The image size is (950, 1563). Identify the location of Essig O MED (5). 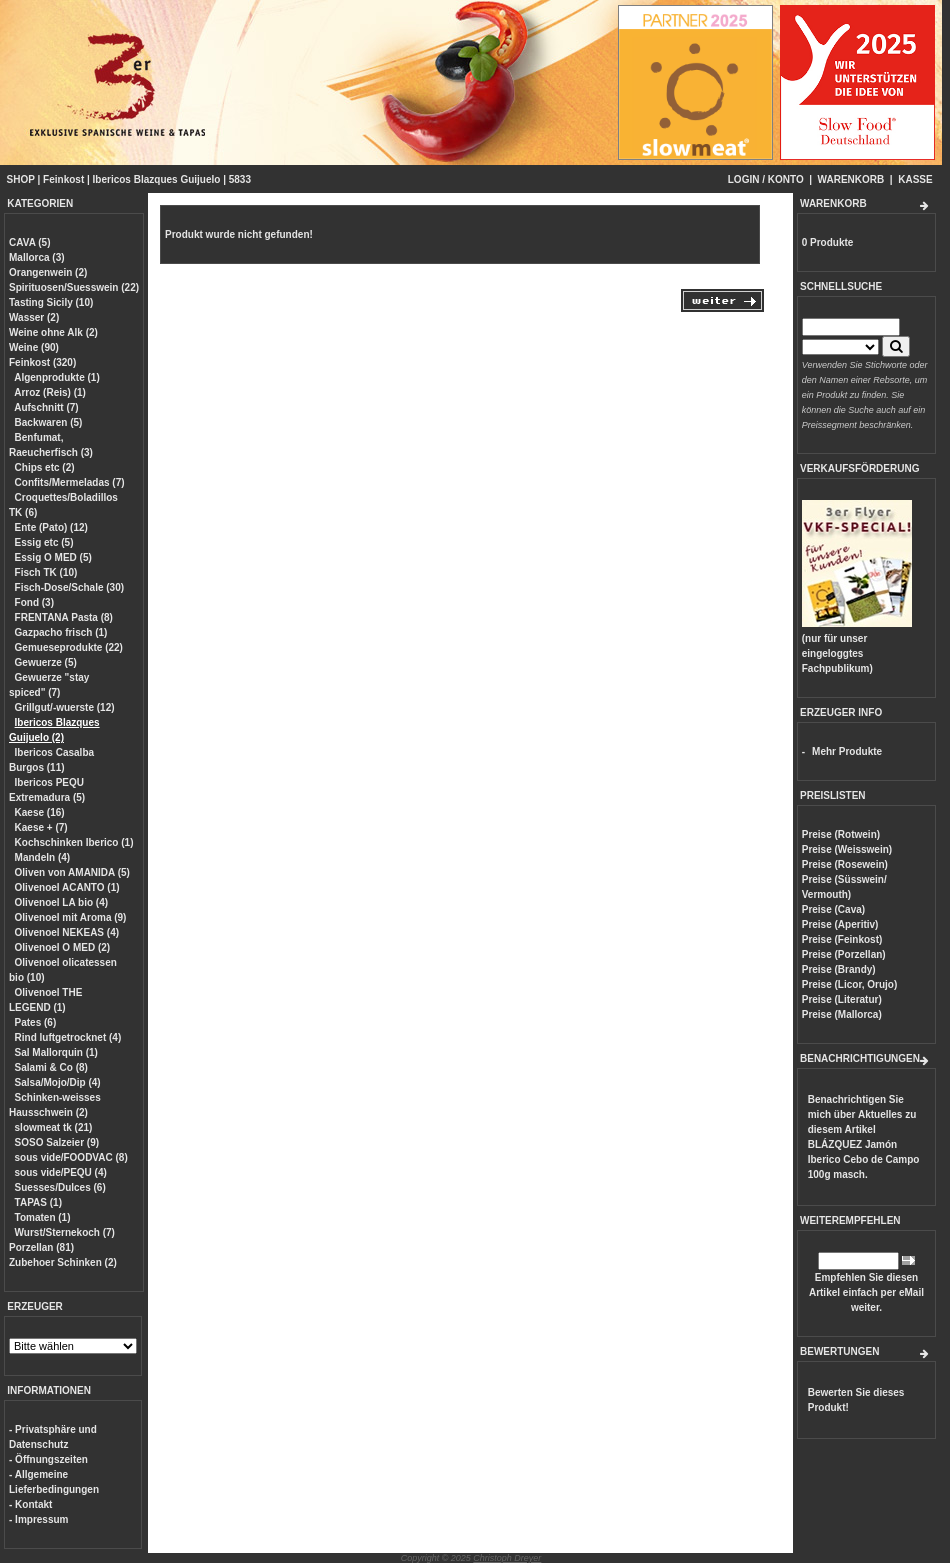
(53, 557).